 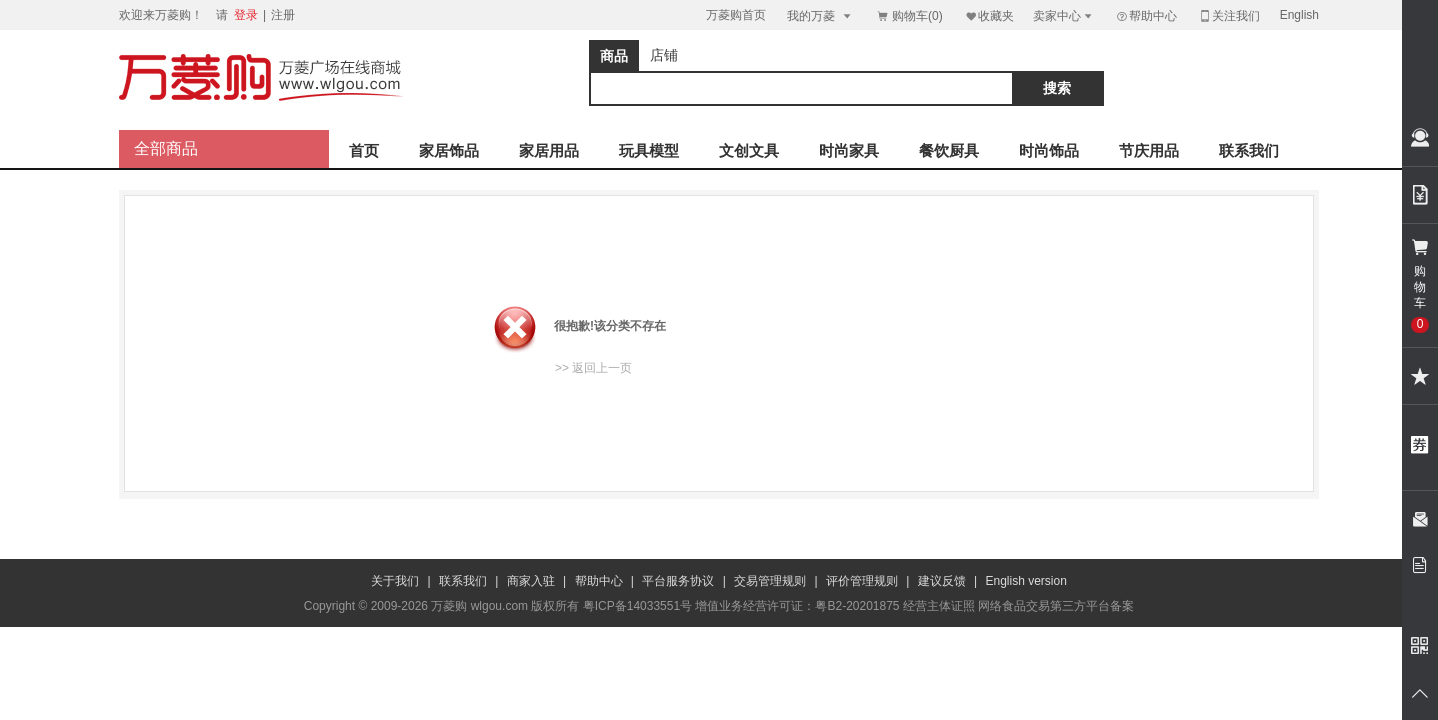 I want to click on 时尚饰品, so click(x=1049, y=150).